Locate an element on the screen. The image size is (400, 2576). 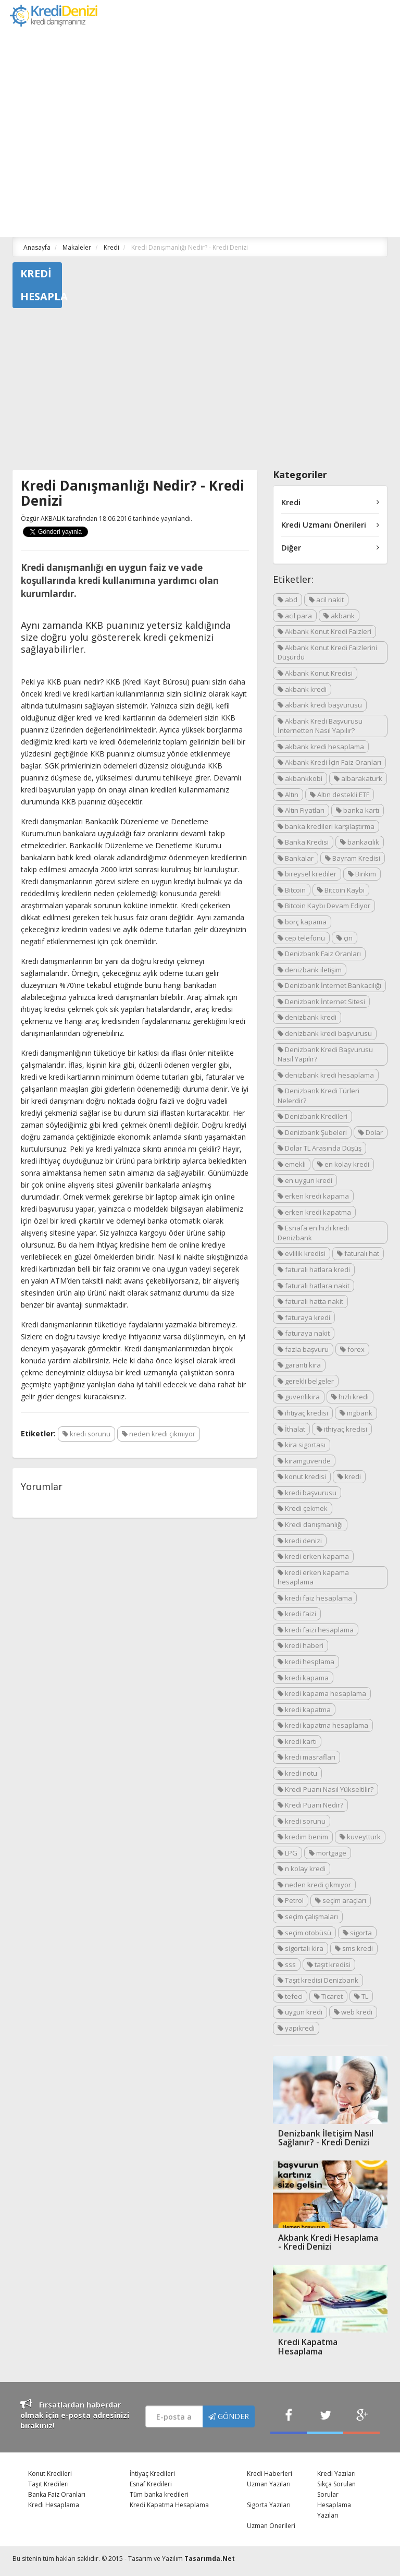
Tasarımda.Net is located at coordinates (209, 2558).